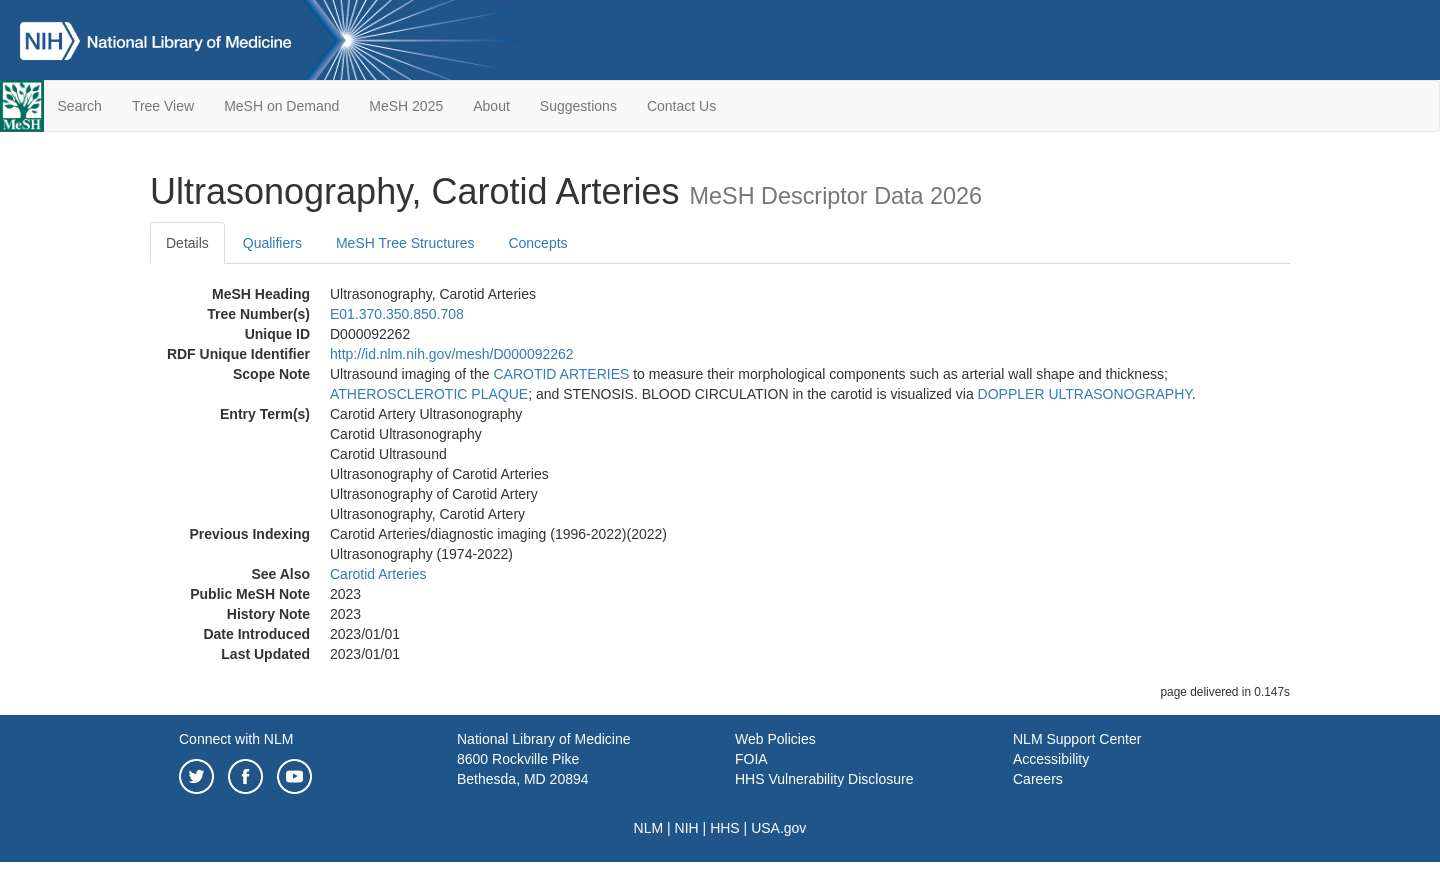  What do you see at coordinates (725, 828) in the screenshot?
I see `HHS` at bounding box center [725, 828].